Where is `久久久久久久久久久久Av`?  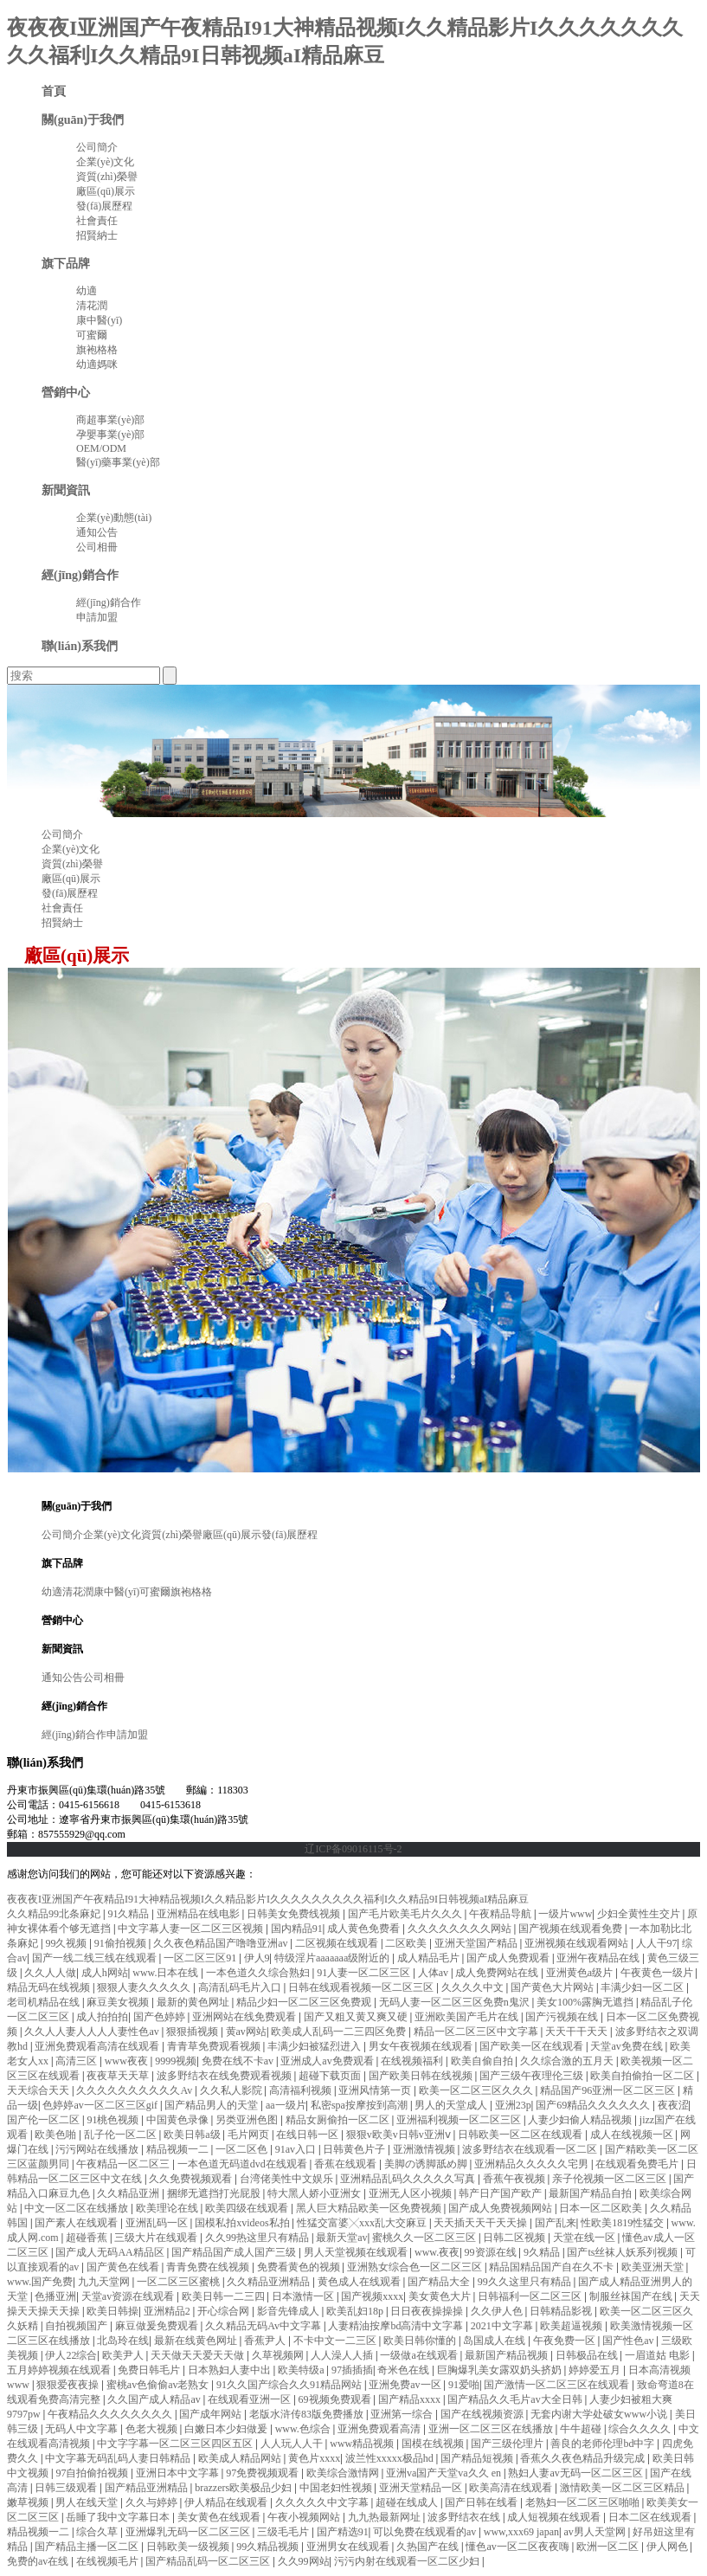
久久久久久久久久久久Av is located at coordinates (135, 2090).